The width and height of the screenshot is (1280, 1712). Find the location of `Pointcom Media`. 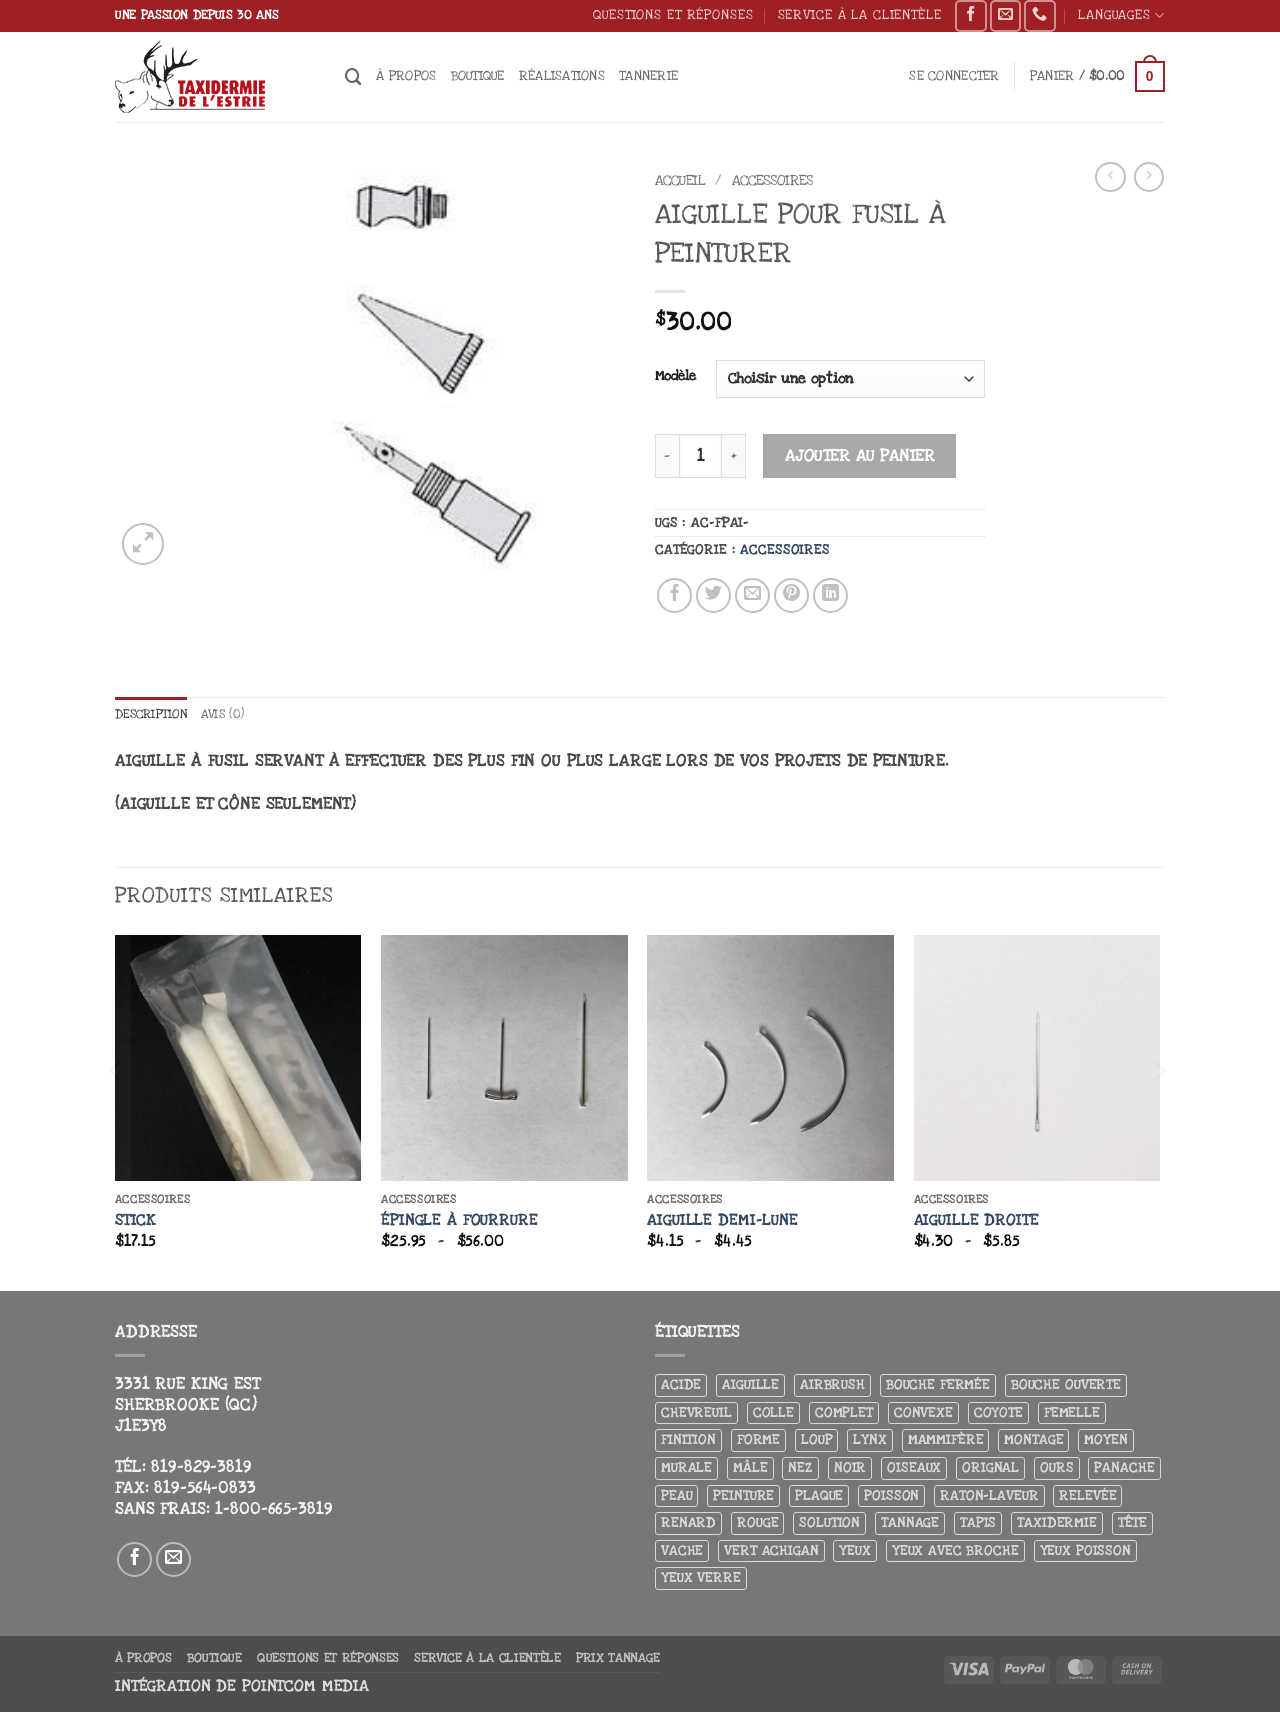

Pointcom Media is located at coordinates (305, 1686).